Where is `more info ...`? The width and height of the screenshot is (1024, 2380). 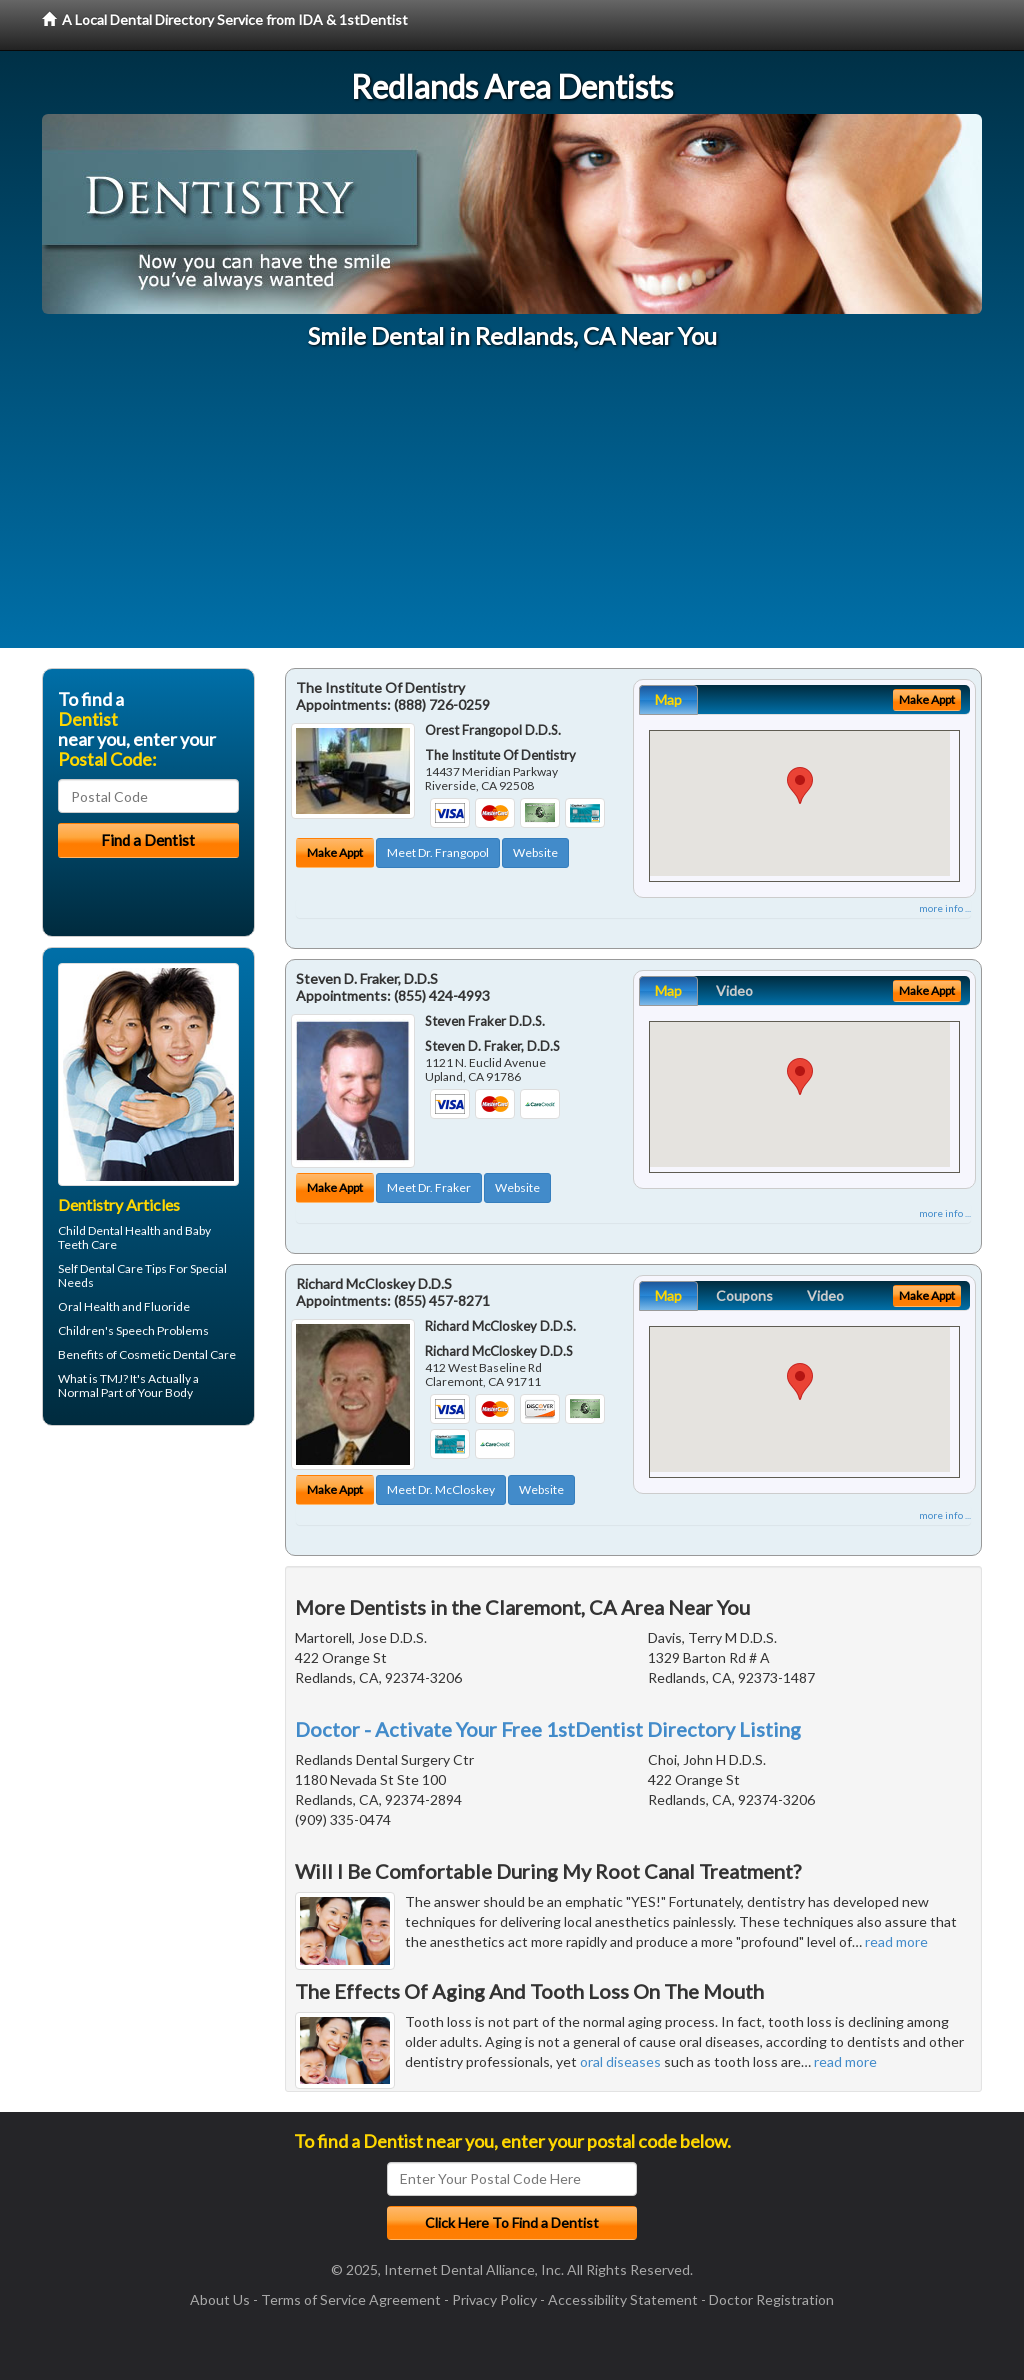
more info ... is located at coordinates (945, 908).